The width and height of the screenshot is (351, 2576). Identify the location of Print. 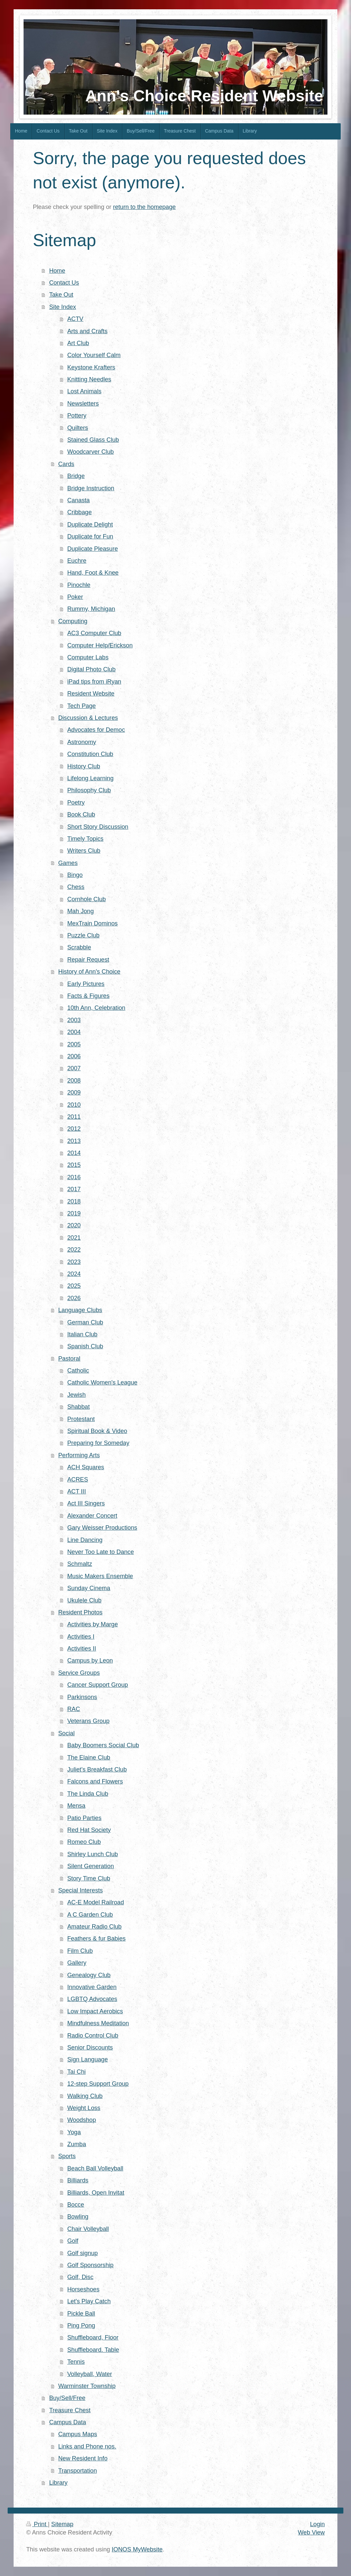
(37, 2524).